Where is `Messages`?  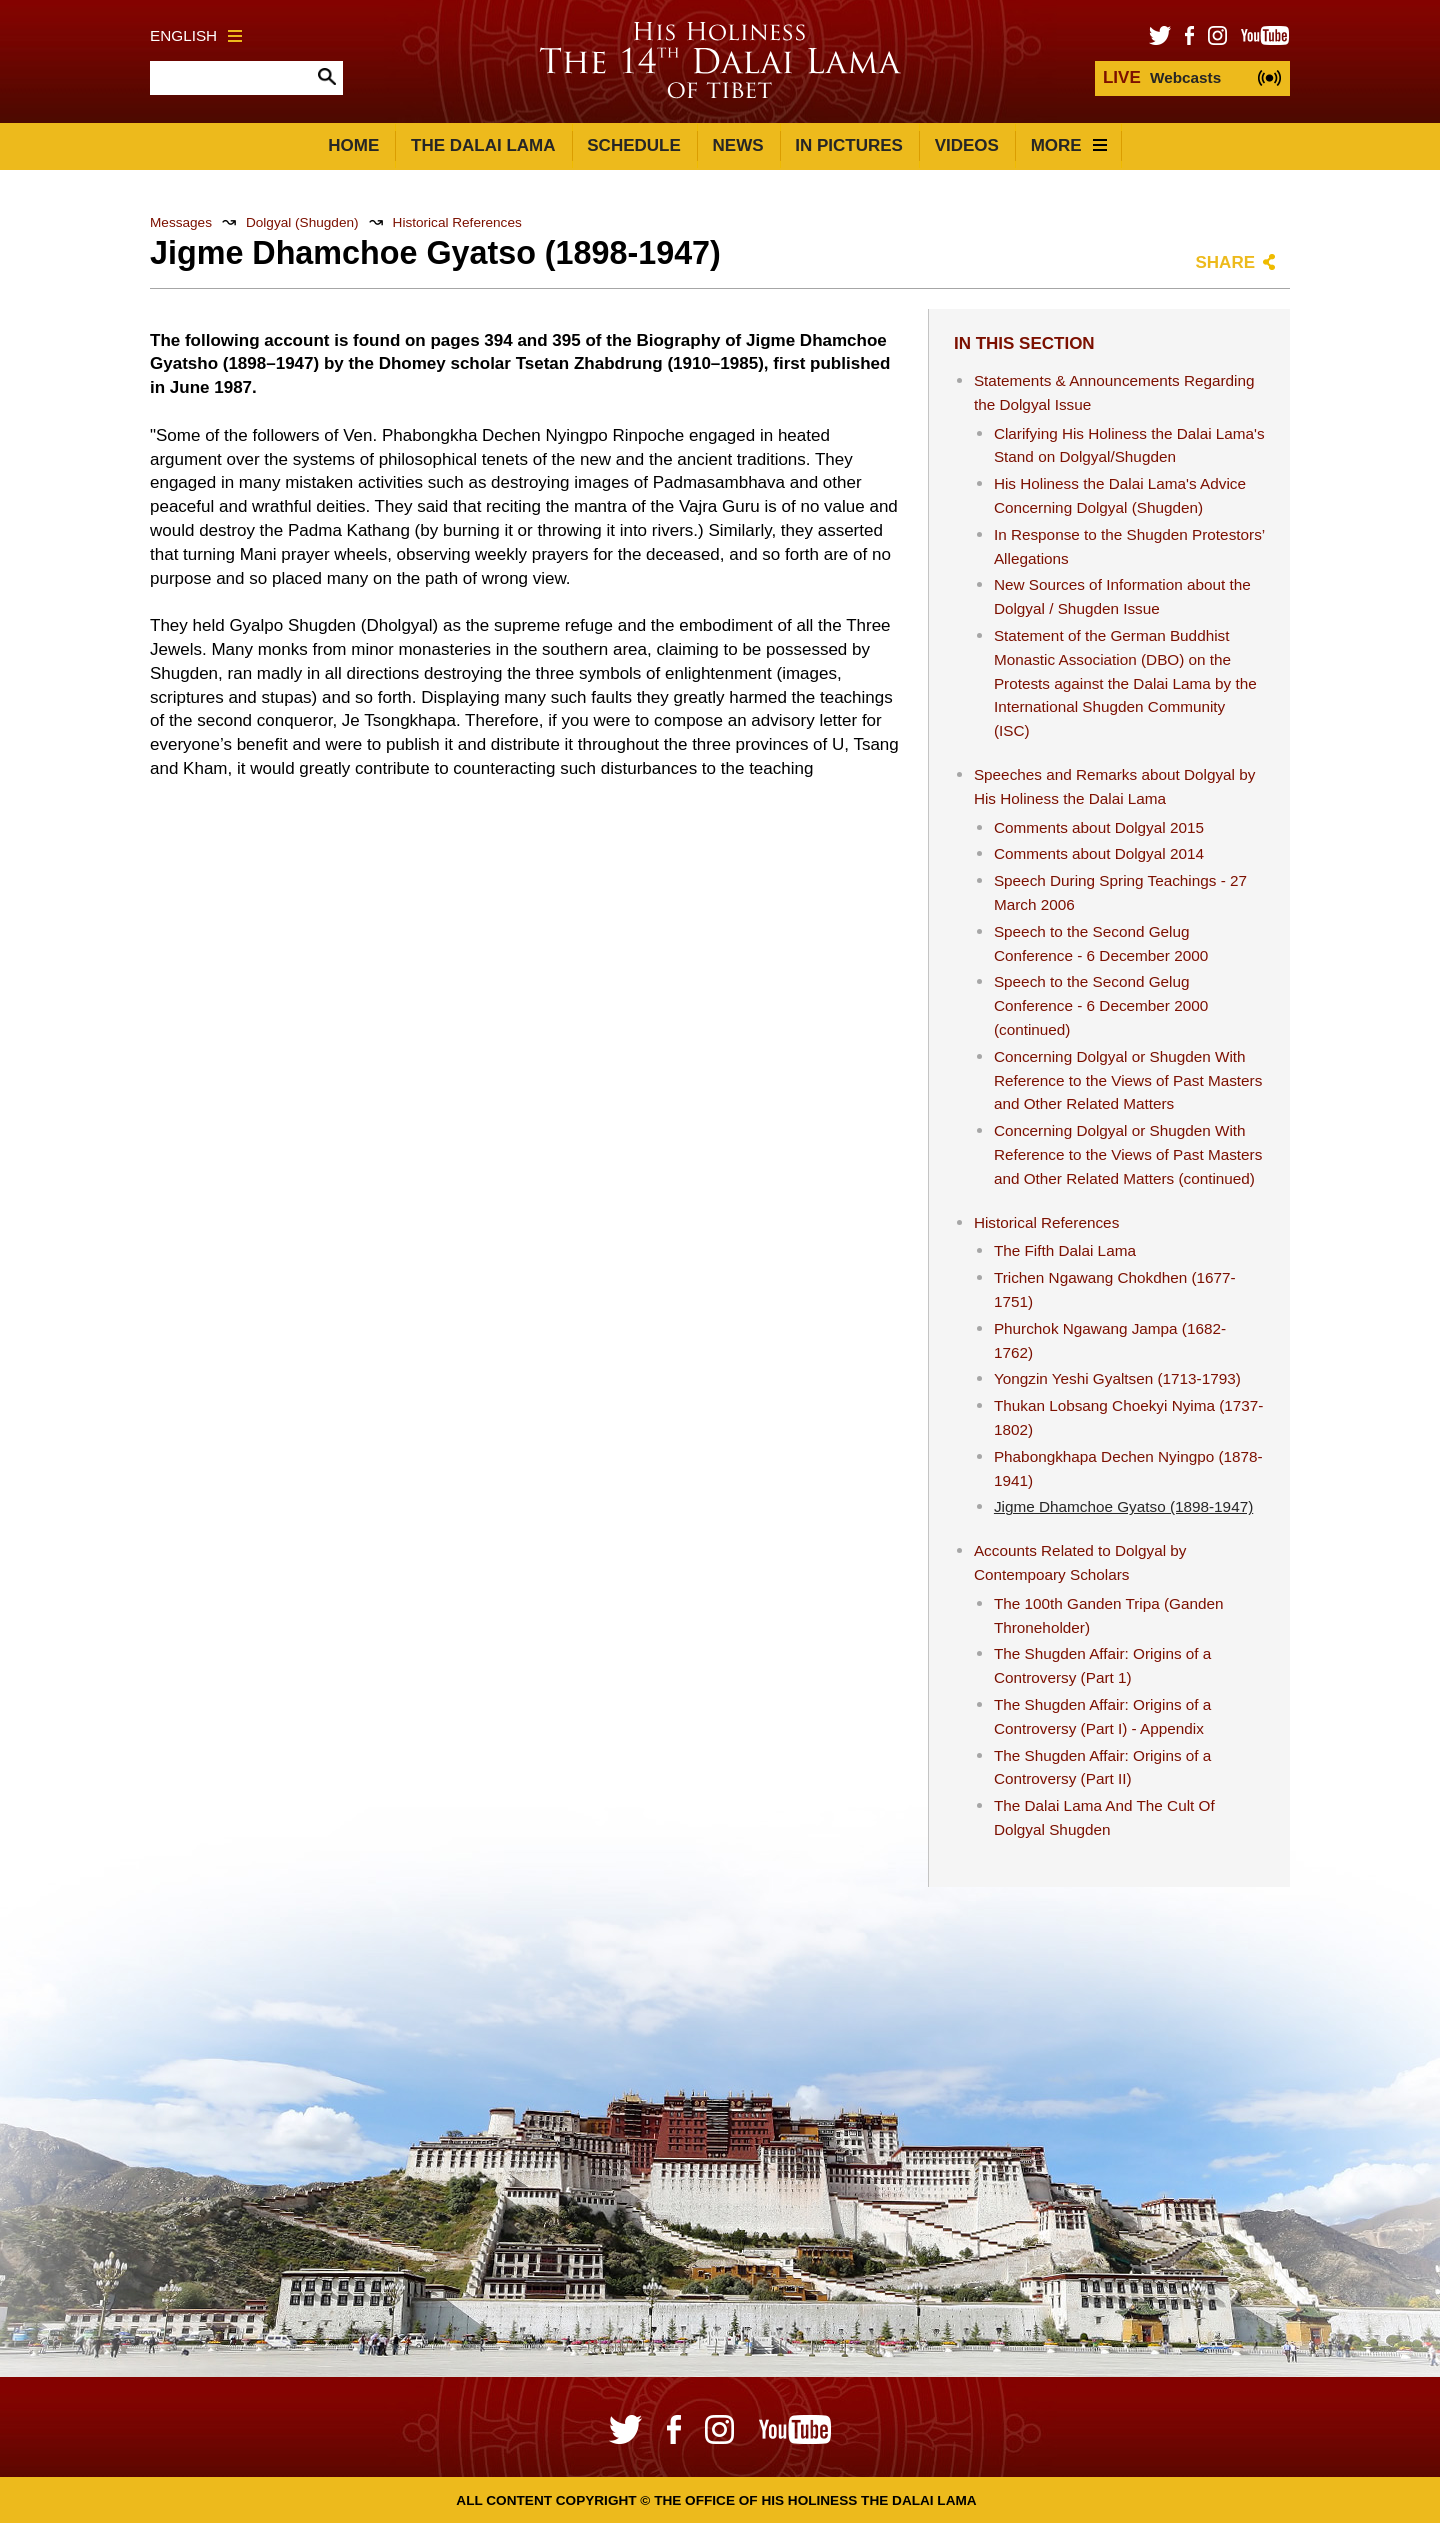
Messages is located at coordinates (181, 222).